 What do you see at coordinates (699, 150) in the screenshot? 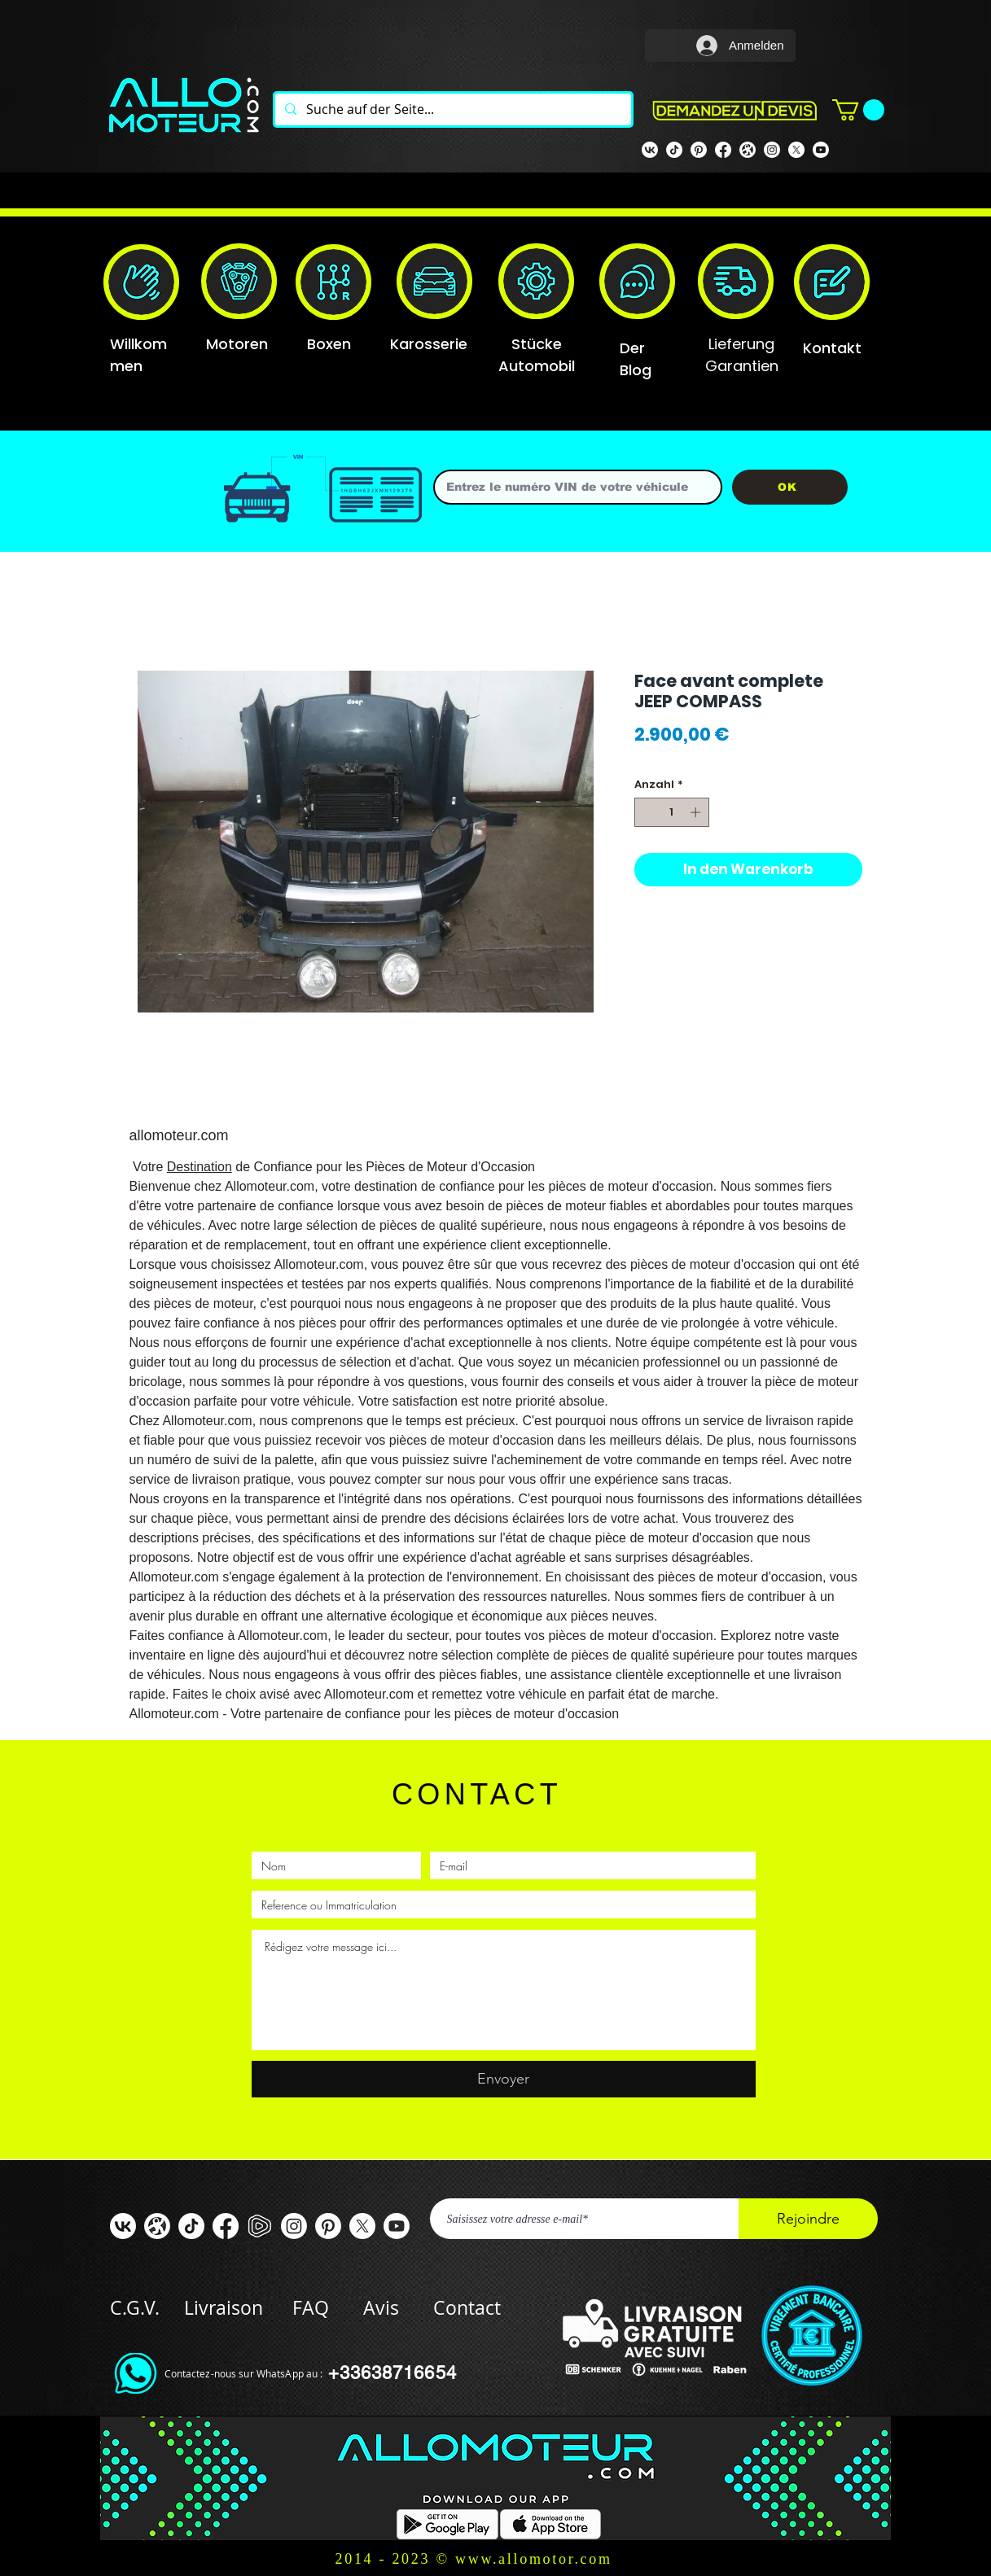
I see `[Pinterest]` at bounding box center [699, 150].